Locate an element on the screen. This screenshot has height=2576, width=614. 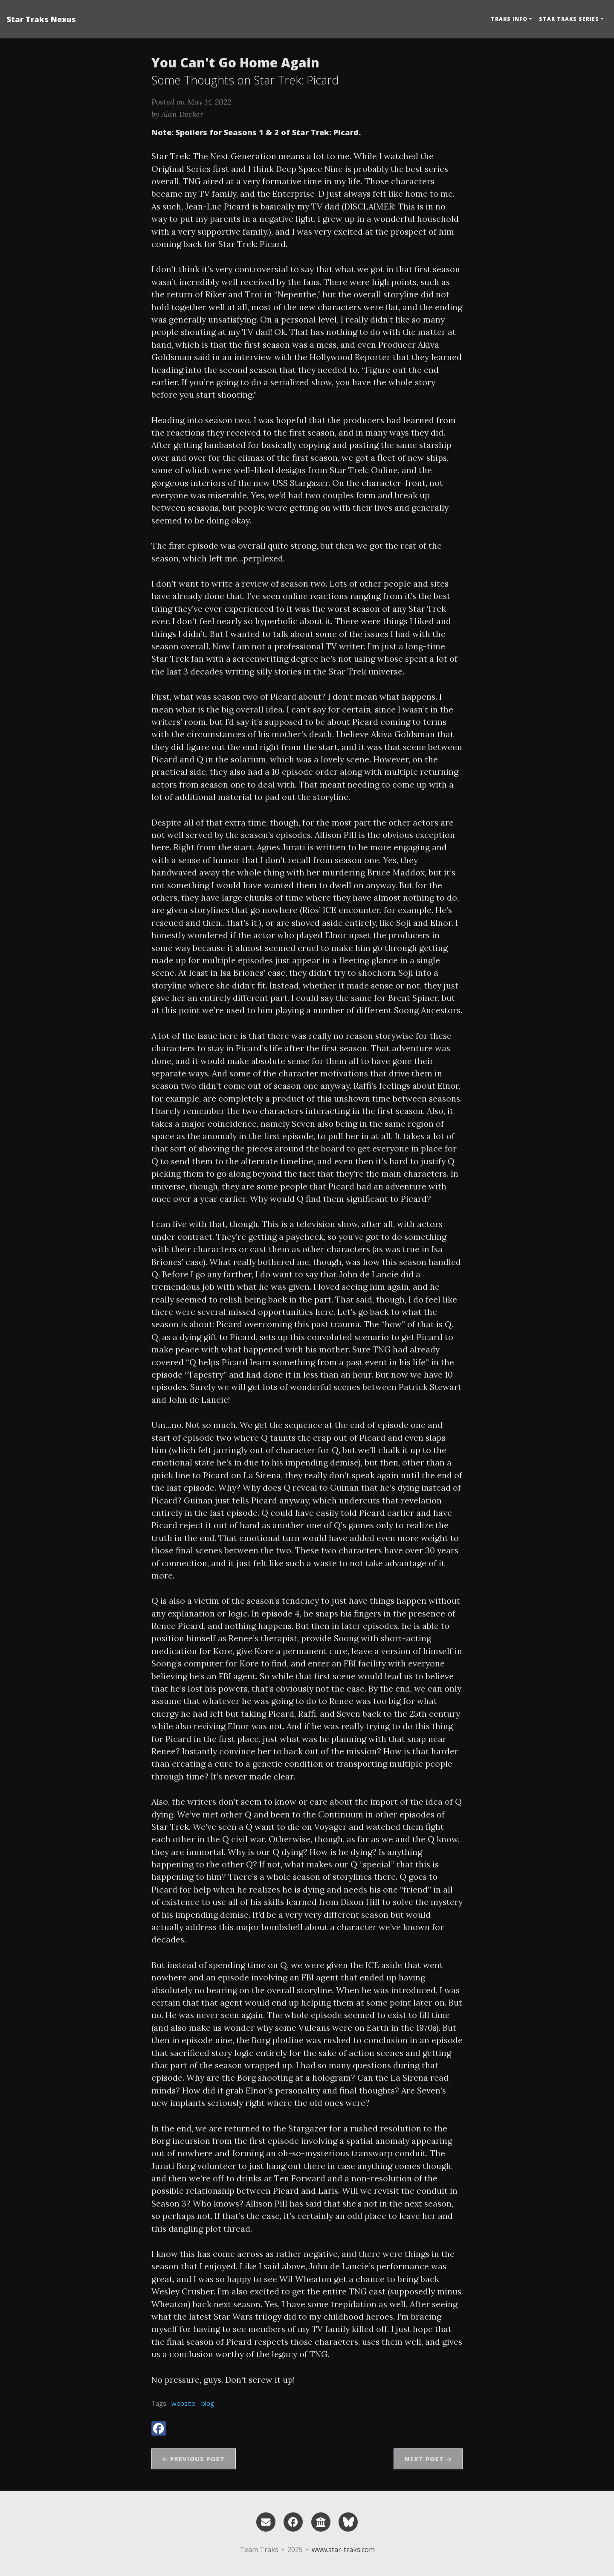
website is located at coordinates (183, 2403).